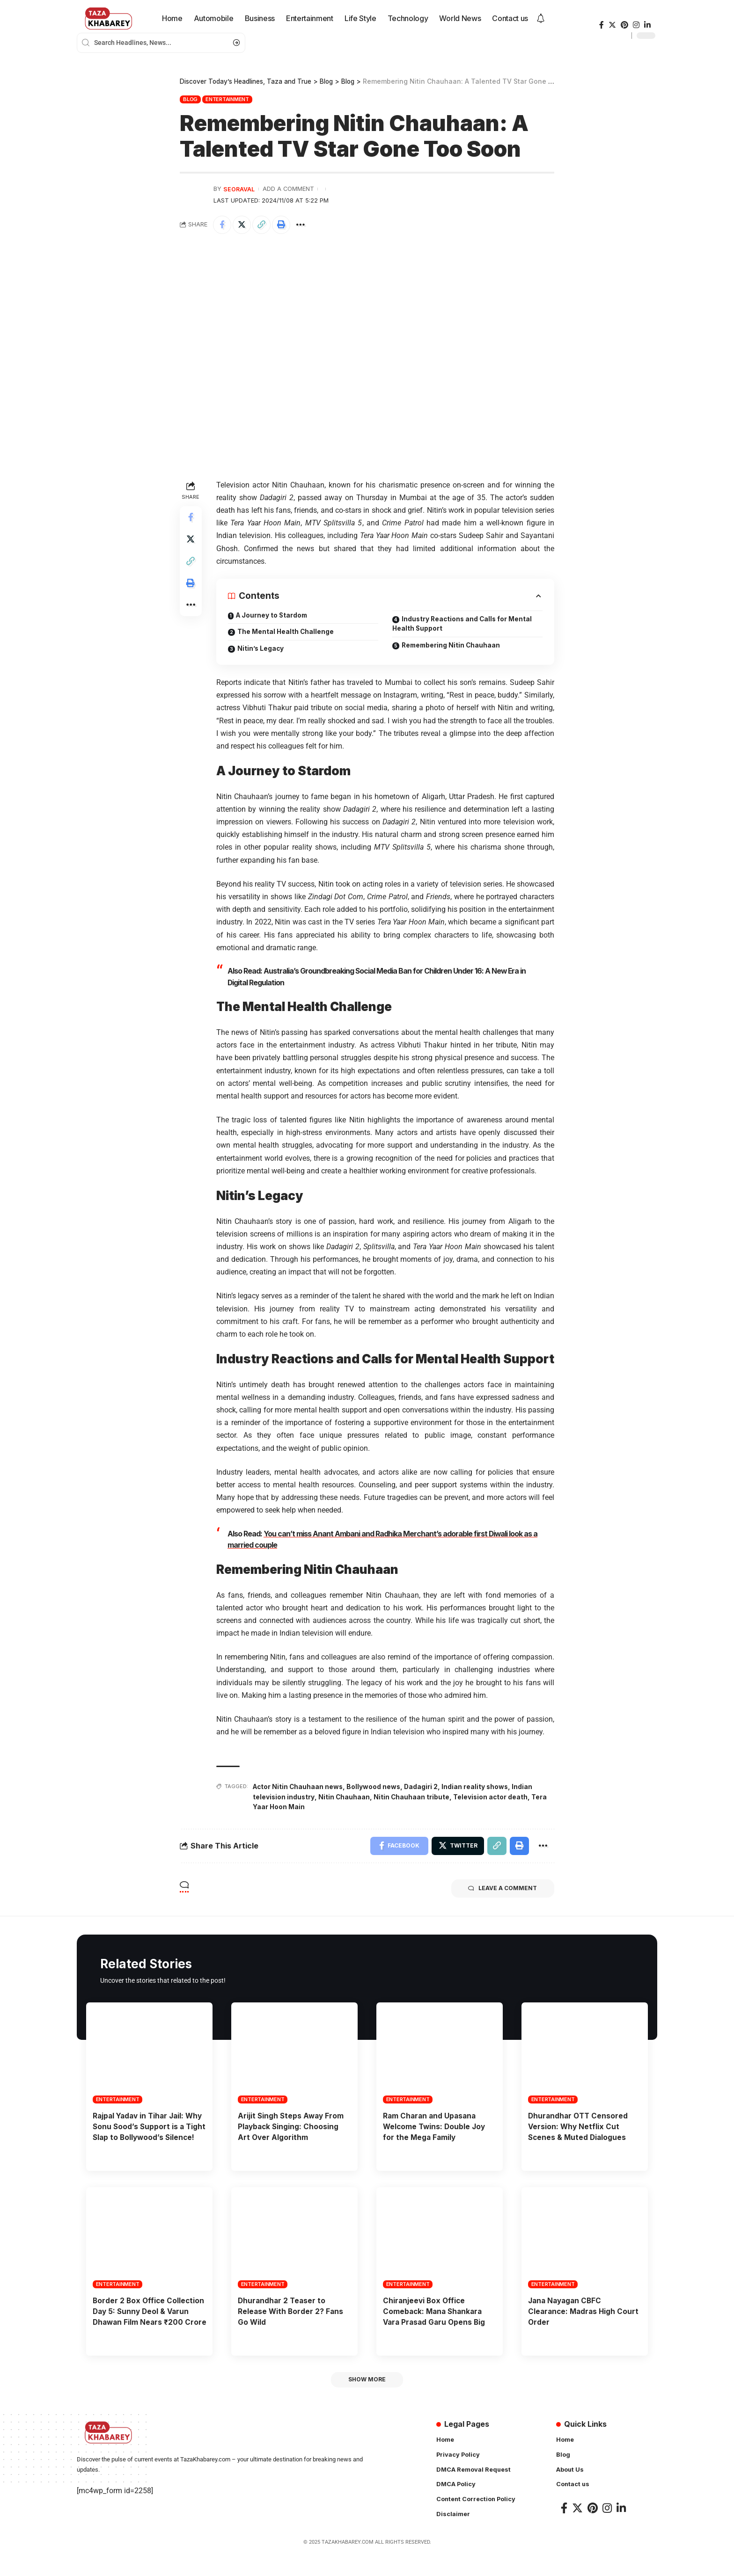  Describe the element at coordinates (345, 1796) in the screenshot. I see `Nitin Chauhaan` at that location.